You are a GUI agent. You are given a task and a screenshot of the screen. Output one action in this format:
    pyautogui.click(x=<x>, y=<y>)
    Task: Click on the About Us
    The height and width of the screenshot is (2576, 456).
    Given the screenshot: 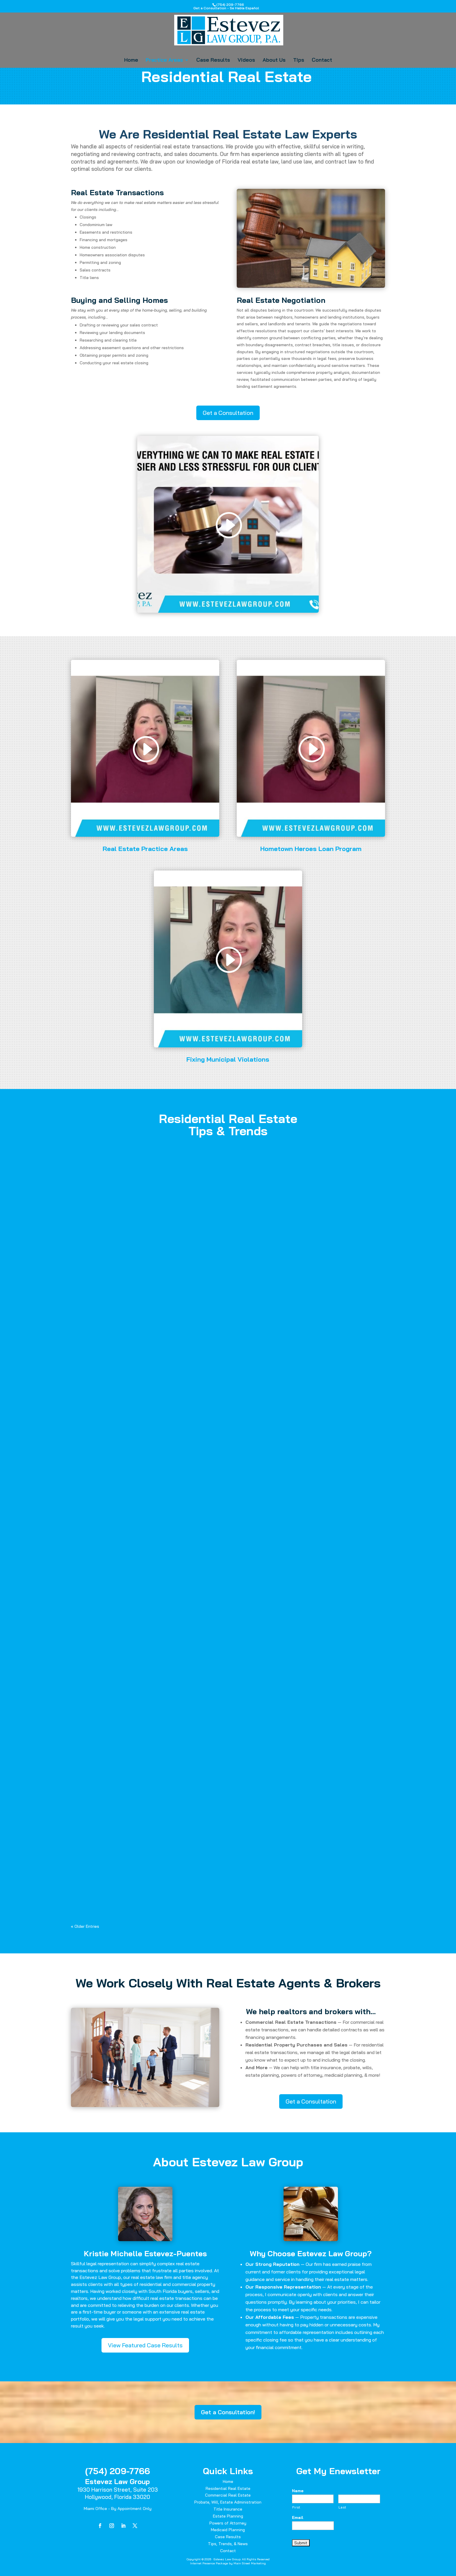 What is the action you would take?
    pyautogui.click(x=274, y=60)
    